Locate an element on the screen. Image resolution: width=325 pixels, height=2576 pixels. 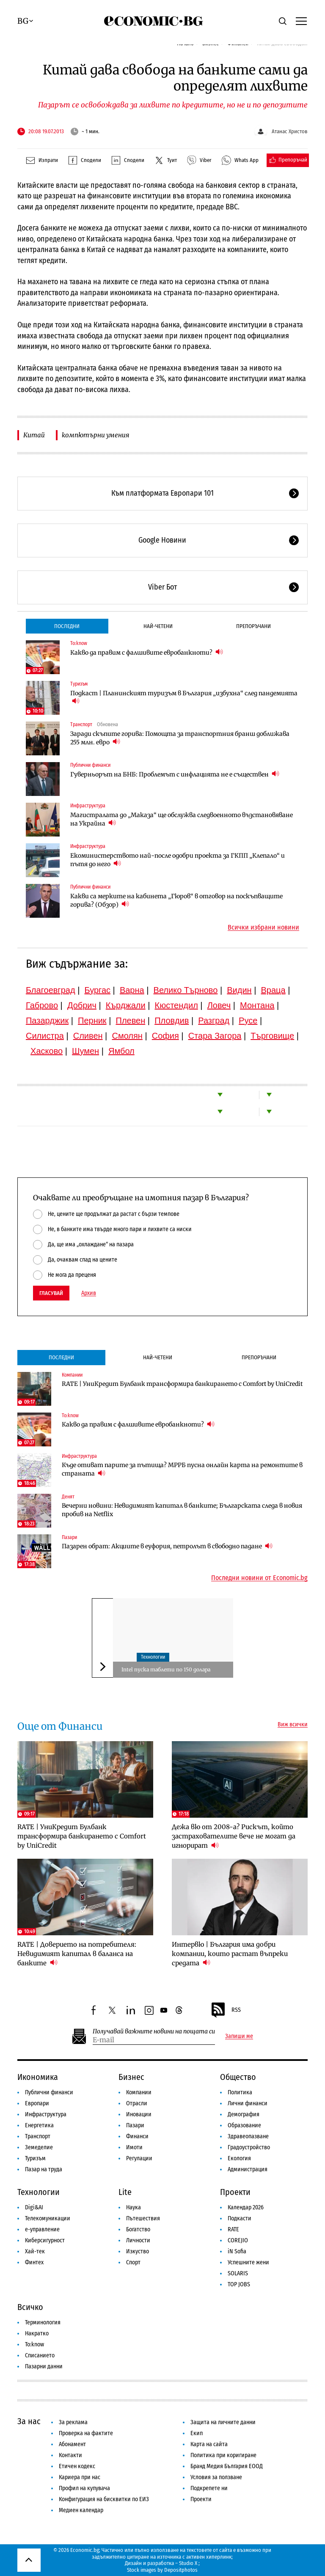
Lite is located at coordinates (125, 2192).